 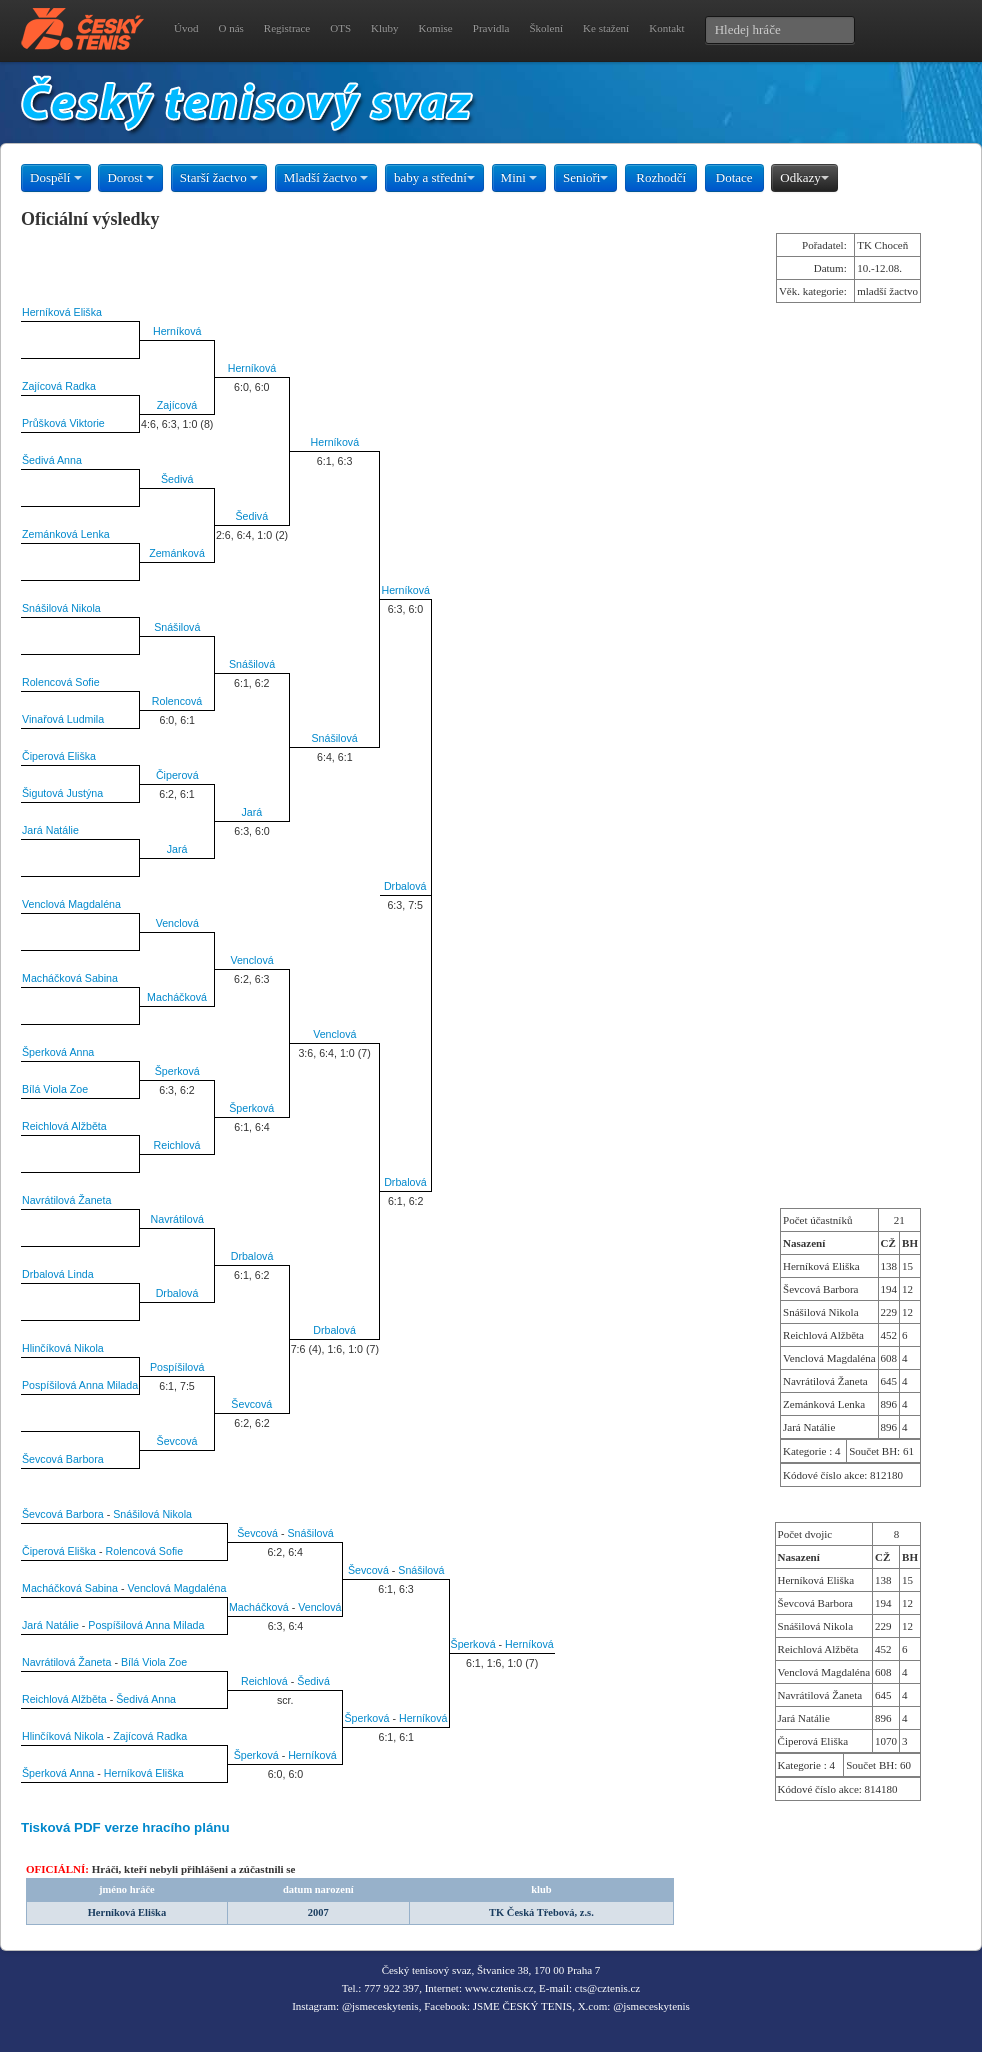 What do you see at coordinates (66, 1200) in the screenshot?
I see `Navrátilová Žaneta` at bounding box center [66, 1200].